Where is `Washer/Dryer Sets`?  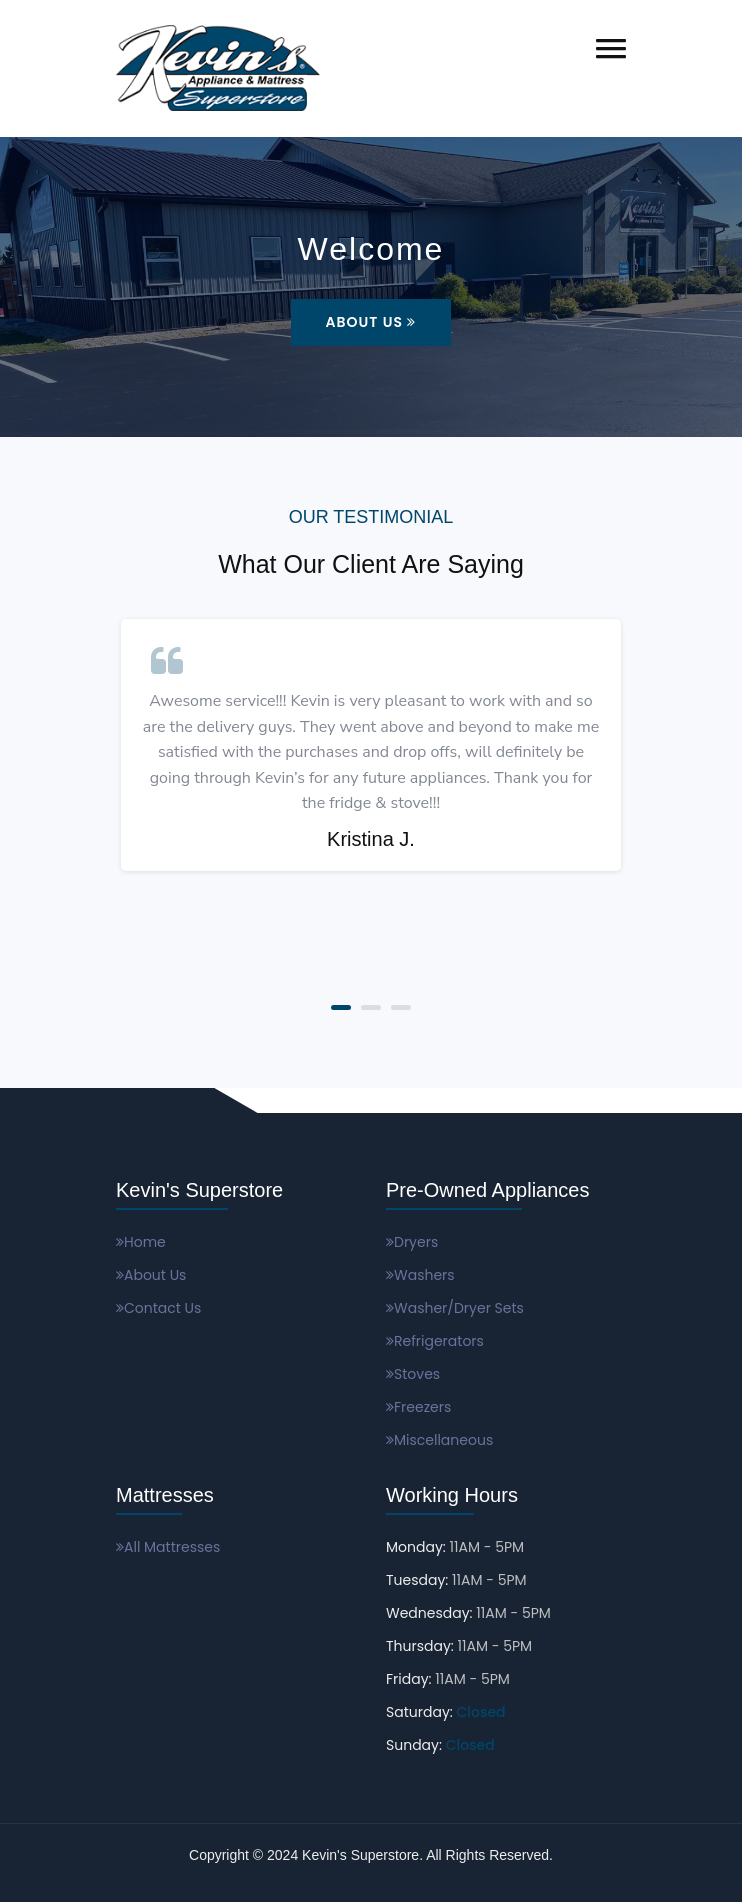
Washer/Dryer Sets is located at coordinates (455, 1308).